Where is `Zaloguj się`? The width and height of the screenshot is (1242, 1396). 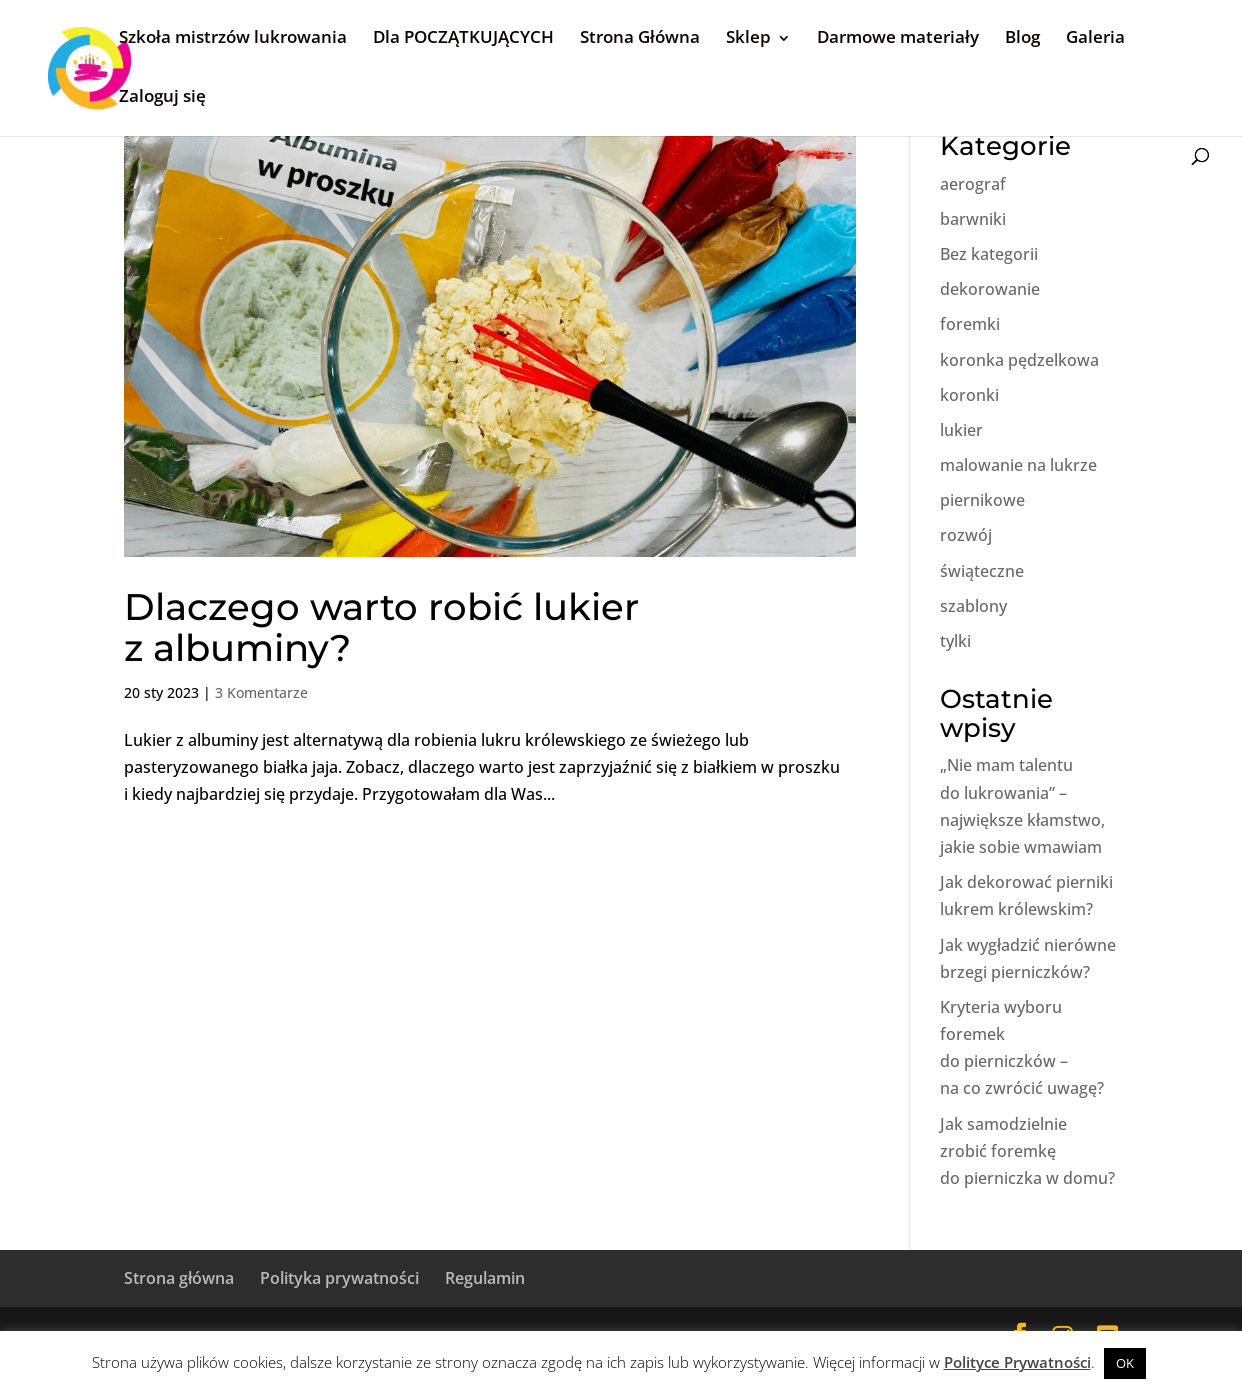 Zaloguj się is located at coordinates (162, 95).